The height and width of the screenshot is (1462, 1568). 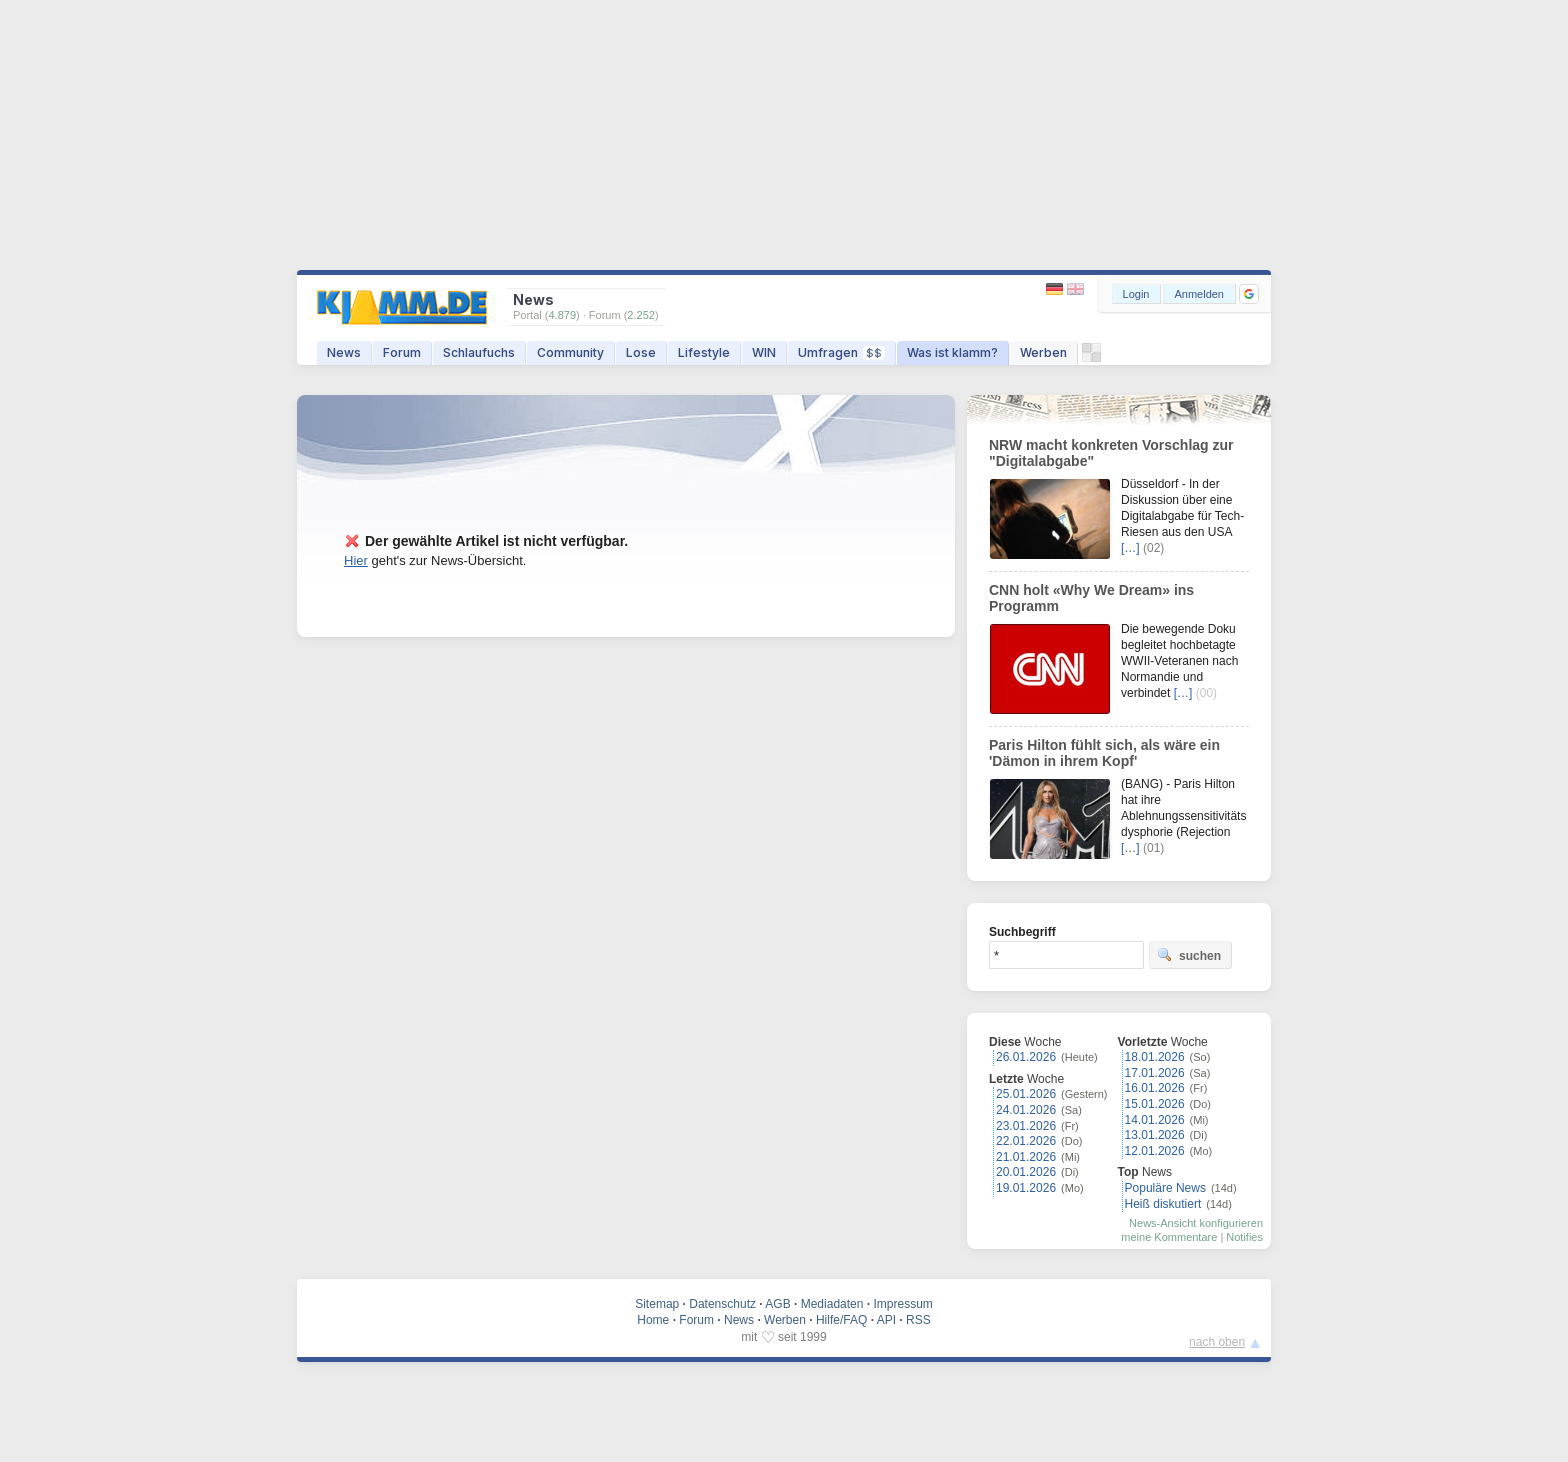 What do you see at coordinates (1196, 1223) in the screenshot?
I see `News-Ansicht konfigurieren` at bounding box center [1196, 1223].